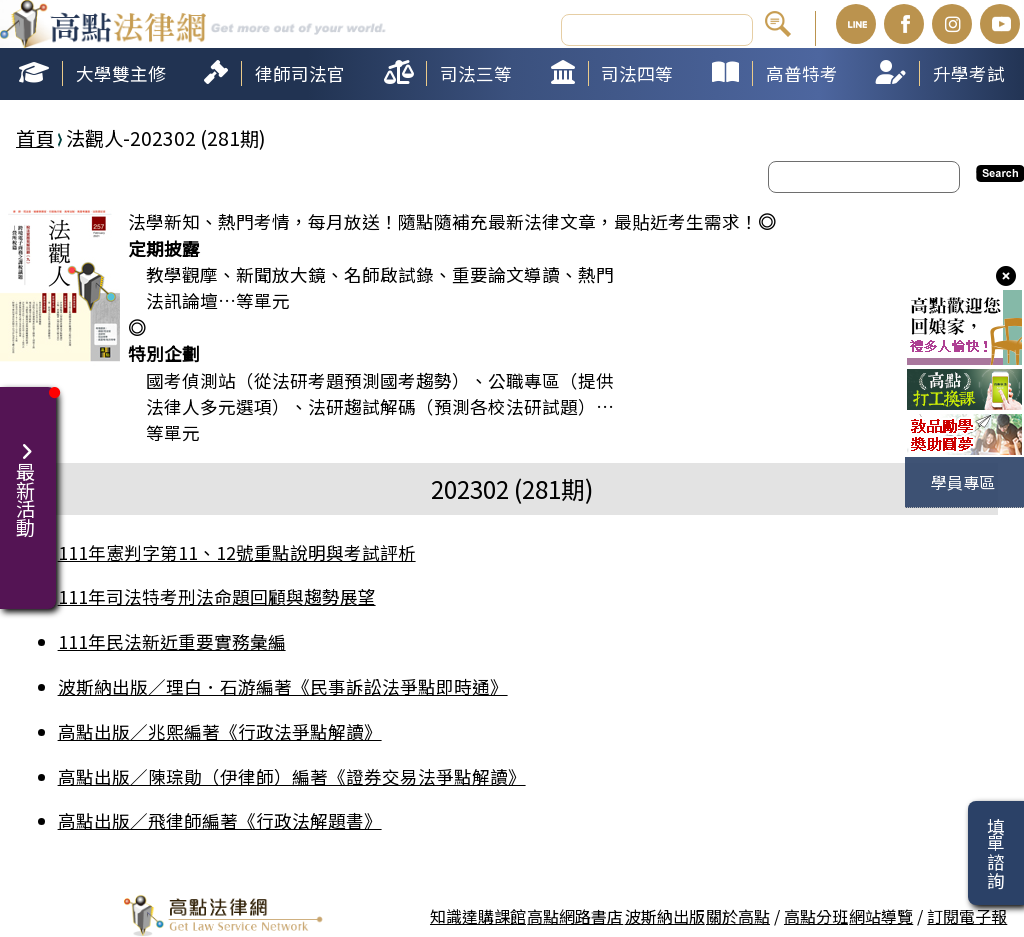  What do you see at coordinates (283, 686) in the screenshot?
I see `波斯納出版／理白．石游編著《民事訴訟法爭點即時通》` at bounding box center [283, 686].